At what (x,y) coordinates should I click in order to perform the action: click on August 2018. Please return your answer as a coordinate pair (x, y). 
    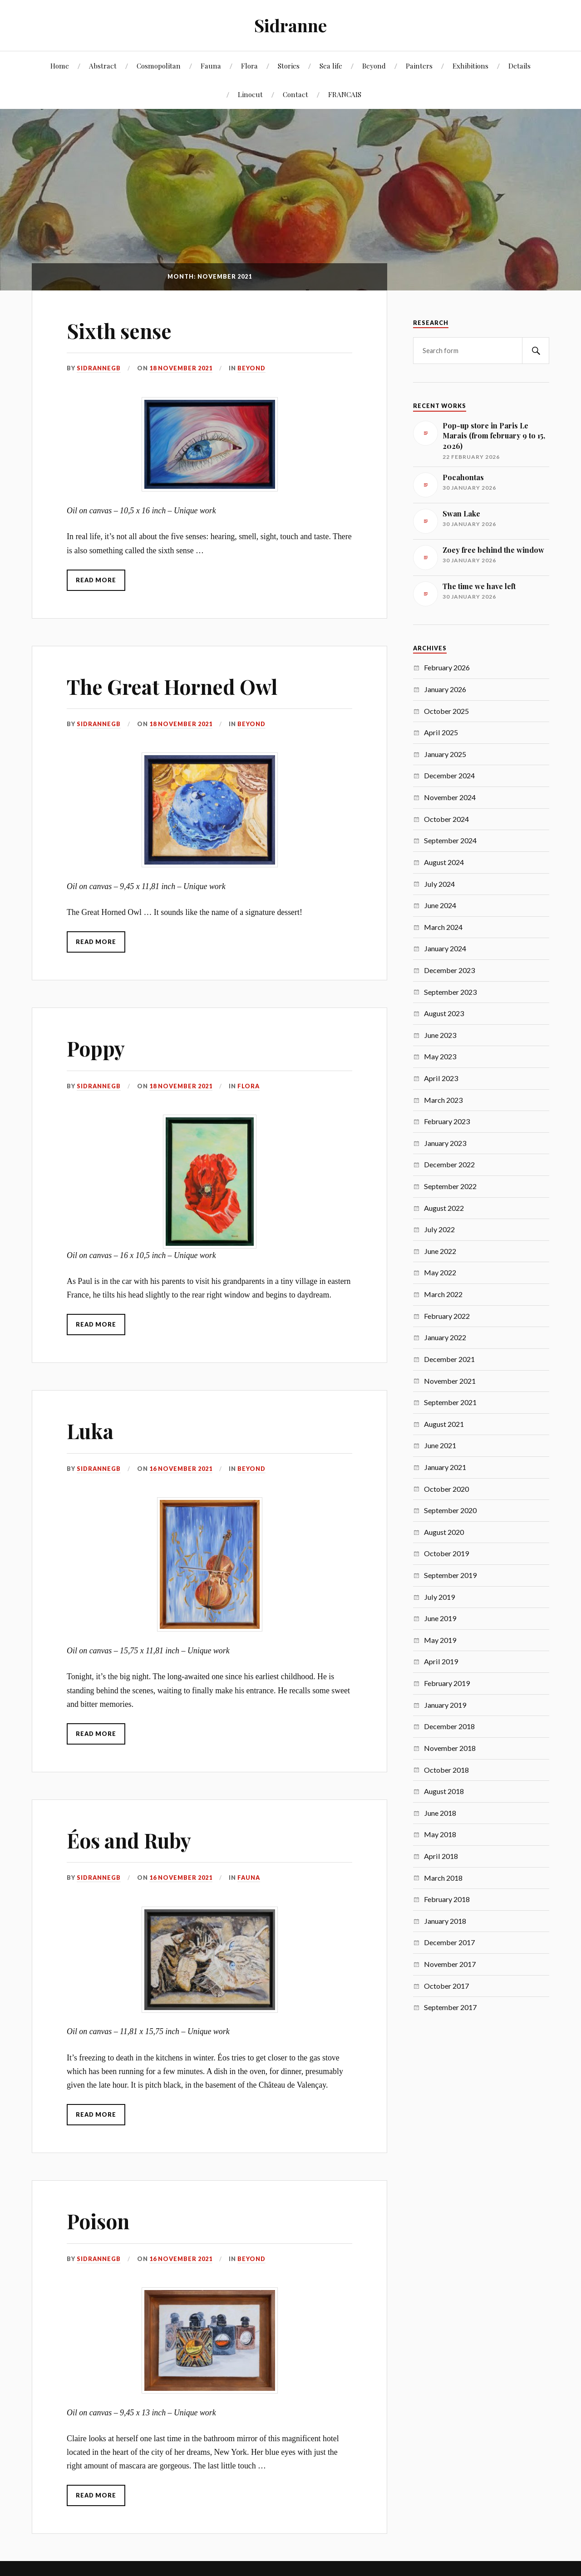
    Looking at the image, I should click on (444, 1791).